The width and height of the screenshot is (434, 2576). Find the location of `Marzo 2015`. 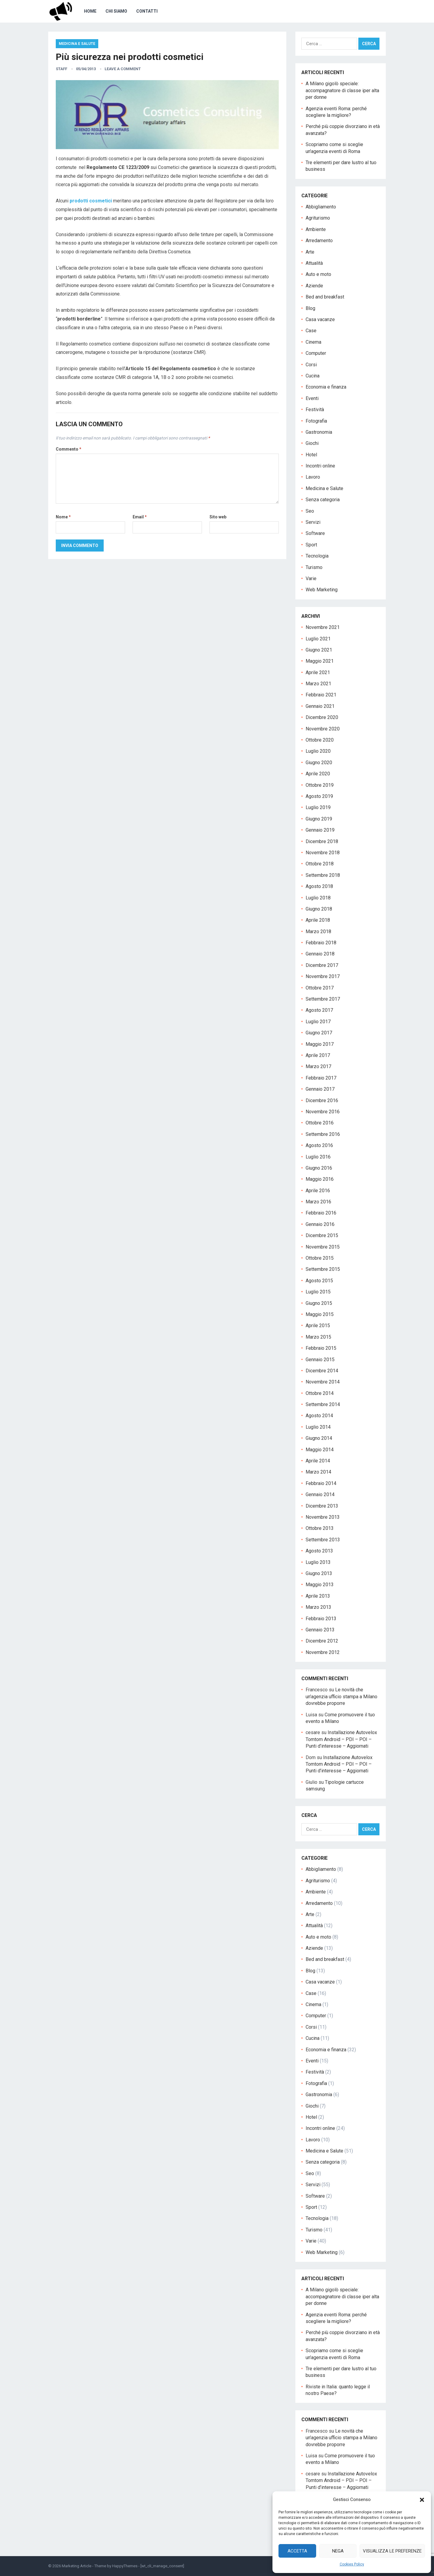

Marzo 2015 is located at coordinates (318, 1337).